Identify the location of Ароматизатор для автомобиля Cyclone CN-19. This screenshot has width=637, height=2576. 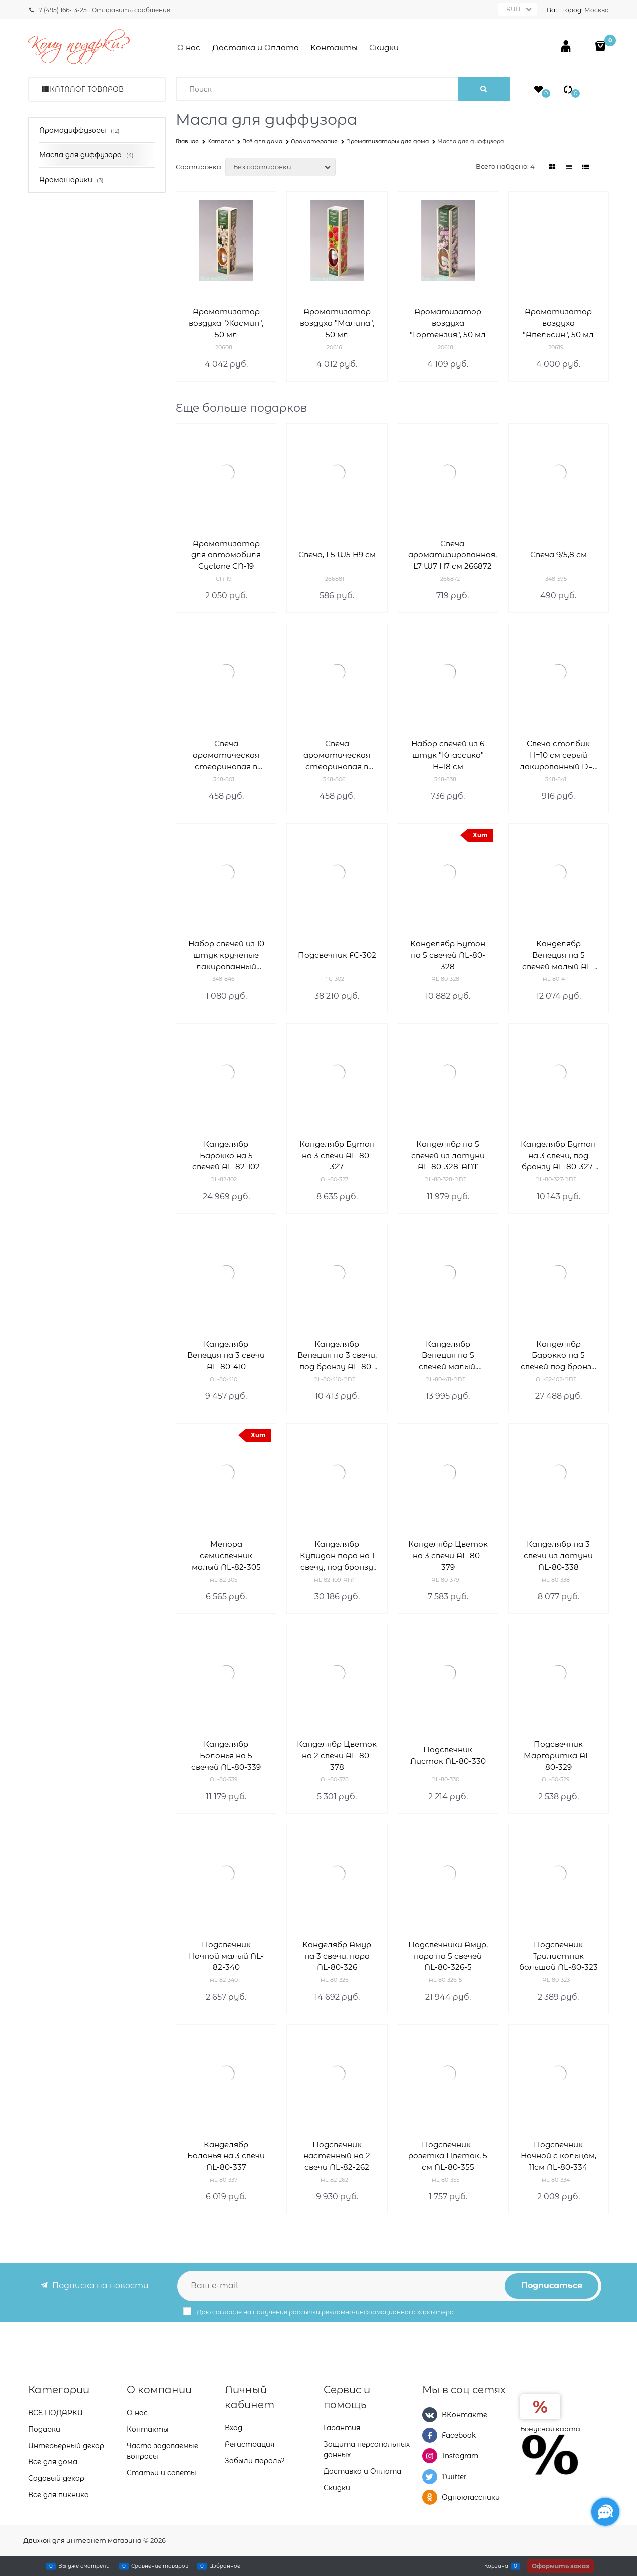
(226, 555).